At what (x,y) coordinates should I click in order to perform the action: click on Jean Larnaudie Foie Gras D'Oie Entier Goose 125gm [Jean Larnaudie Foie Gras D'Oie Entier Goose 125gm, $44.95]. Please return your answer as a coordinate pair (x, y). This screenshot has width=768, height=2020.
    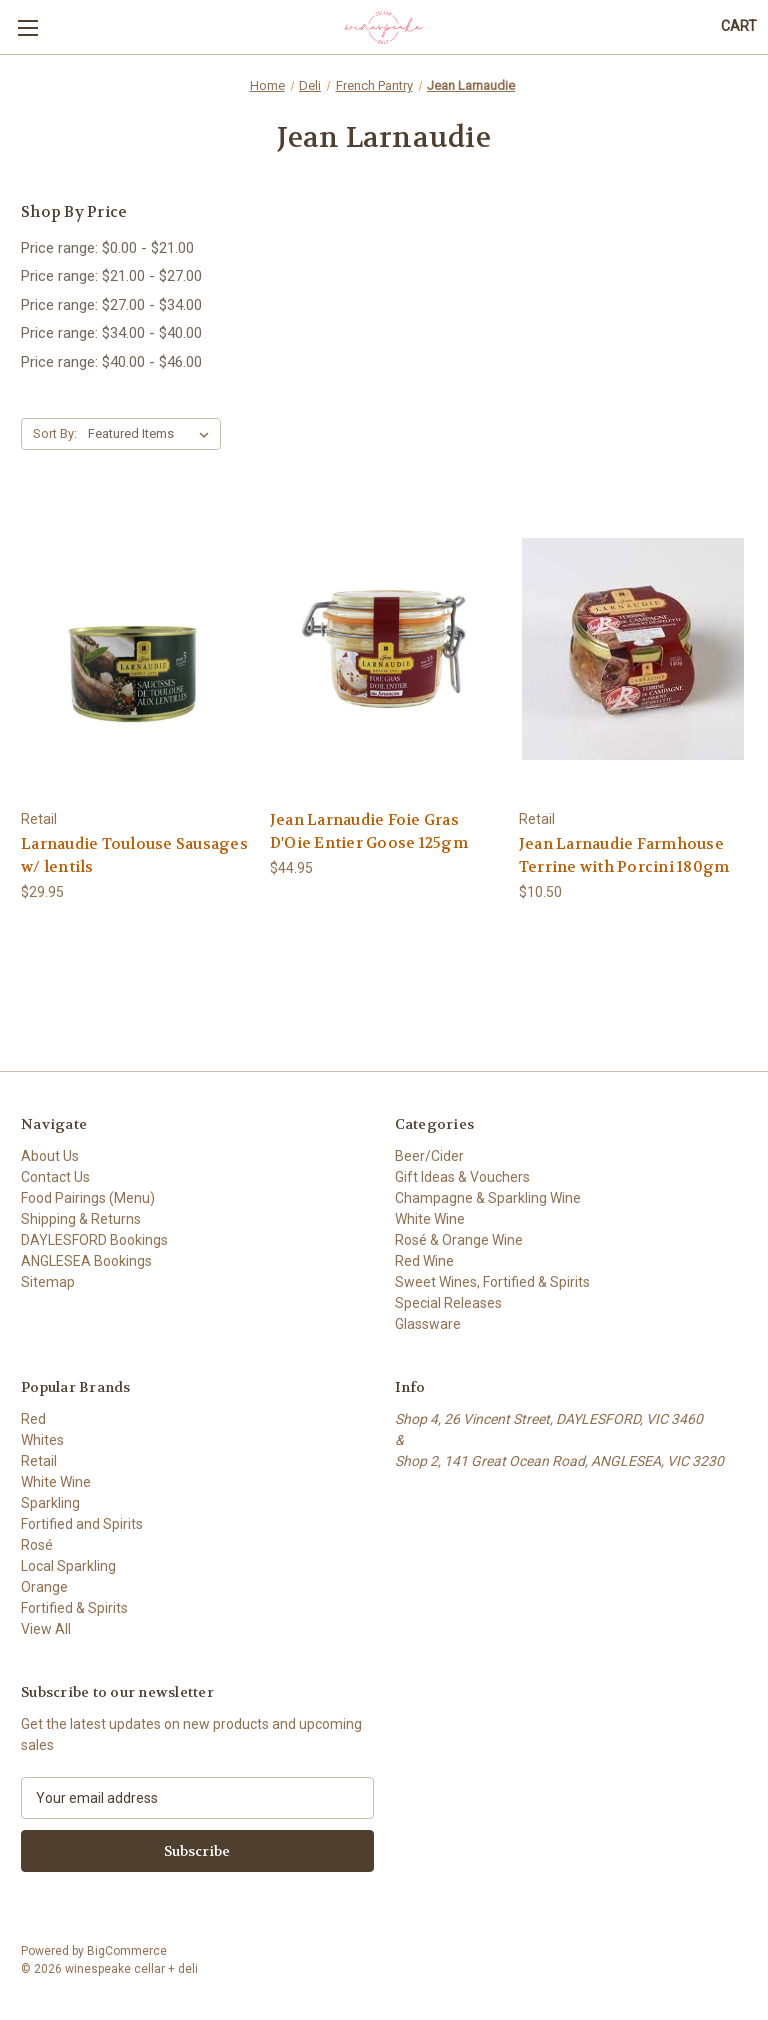
    Looking at the image, I should click on (369, 831).